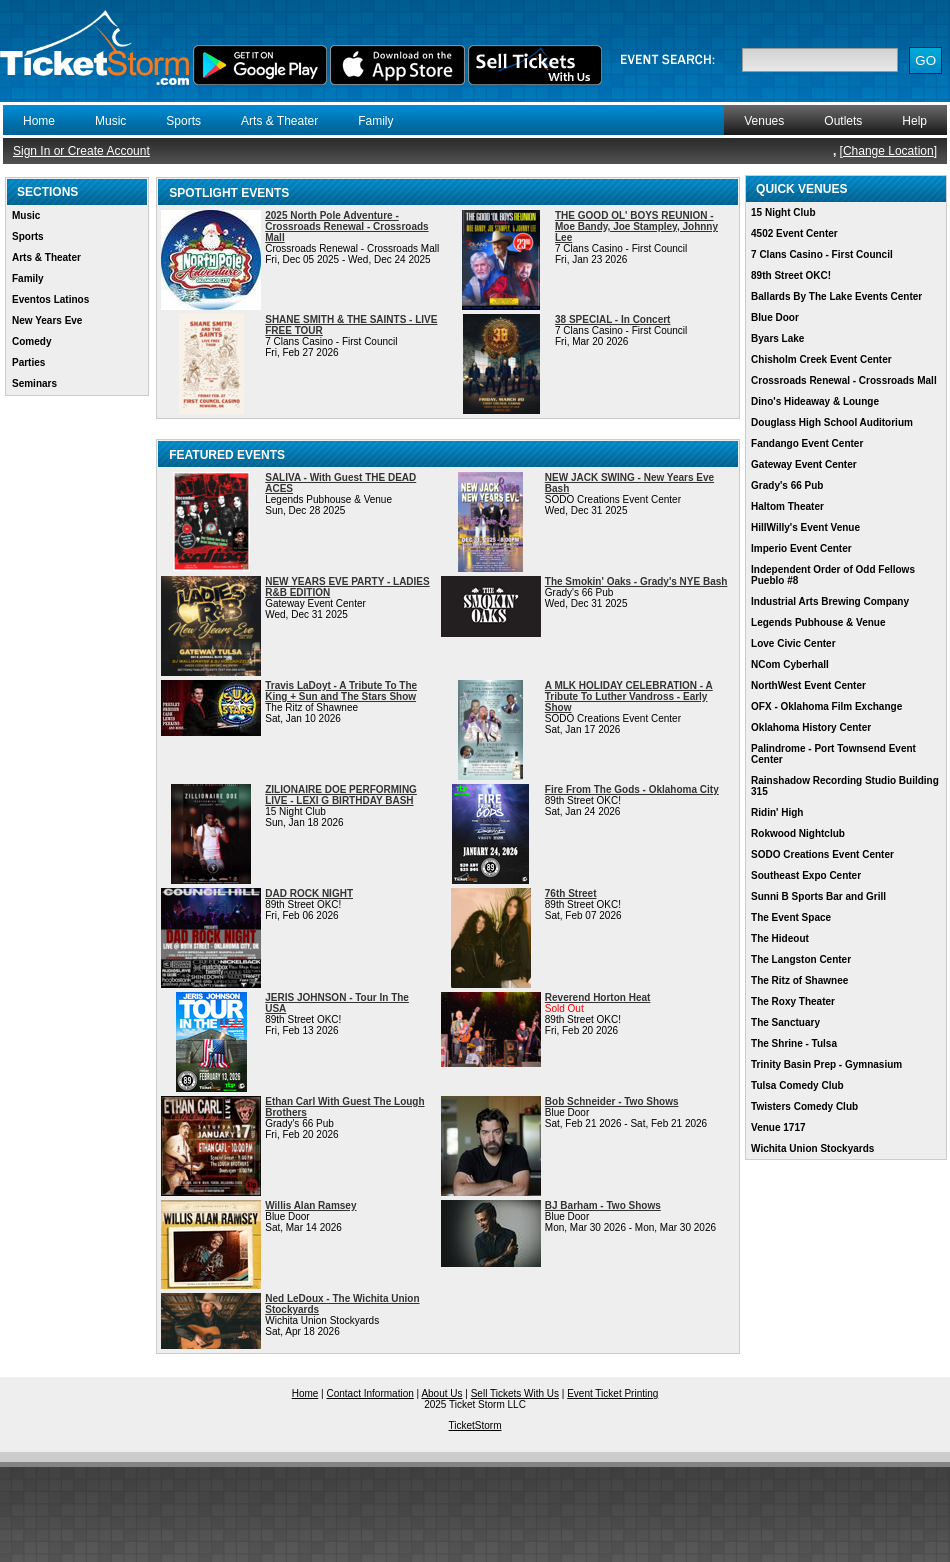  I want to click on About Us, so click(441, 1393).